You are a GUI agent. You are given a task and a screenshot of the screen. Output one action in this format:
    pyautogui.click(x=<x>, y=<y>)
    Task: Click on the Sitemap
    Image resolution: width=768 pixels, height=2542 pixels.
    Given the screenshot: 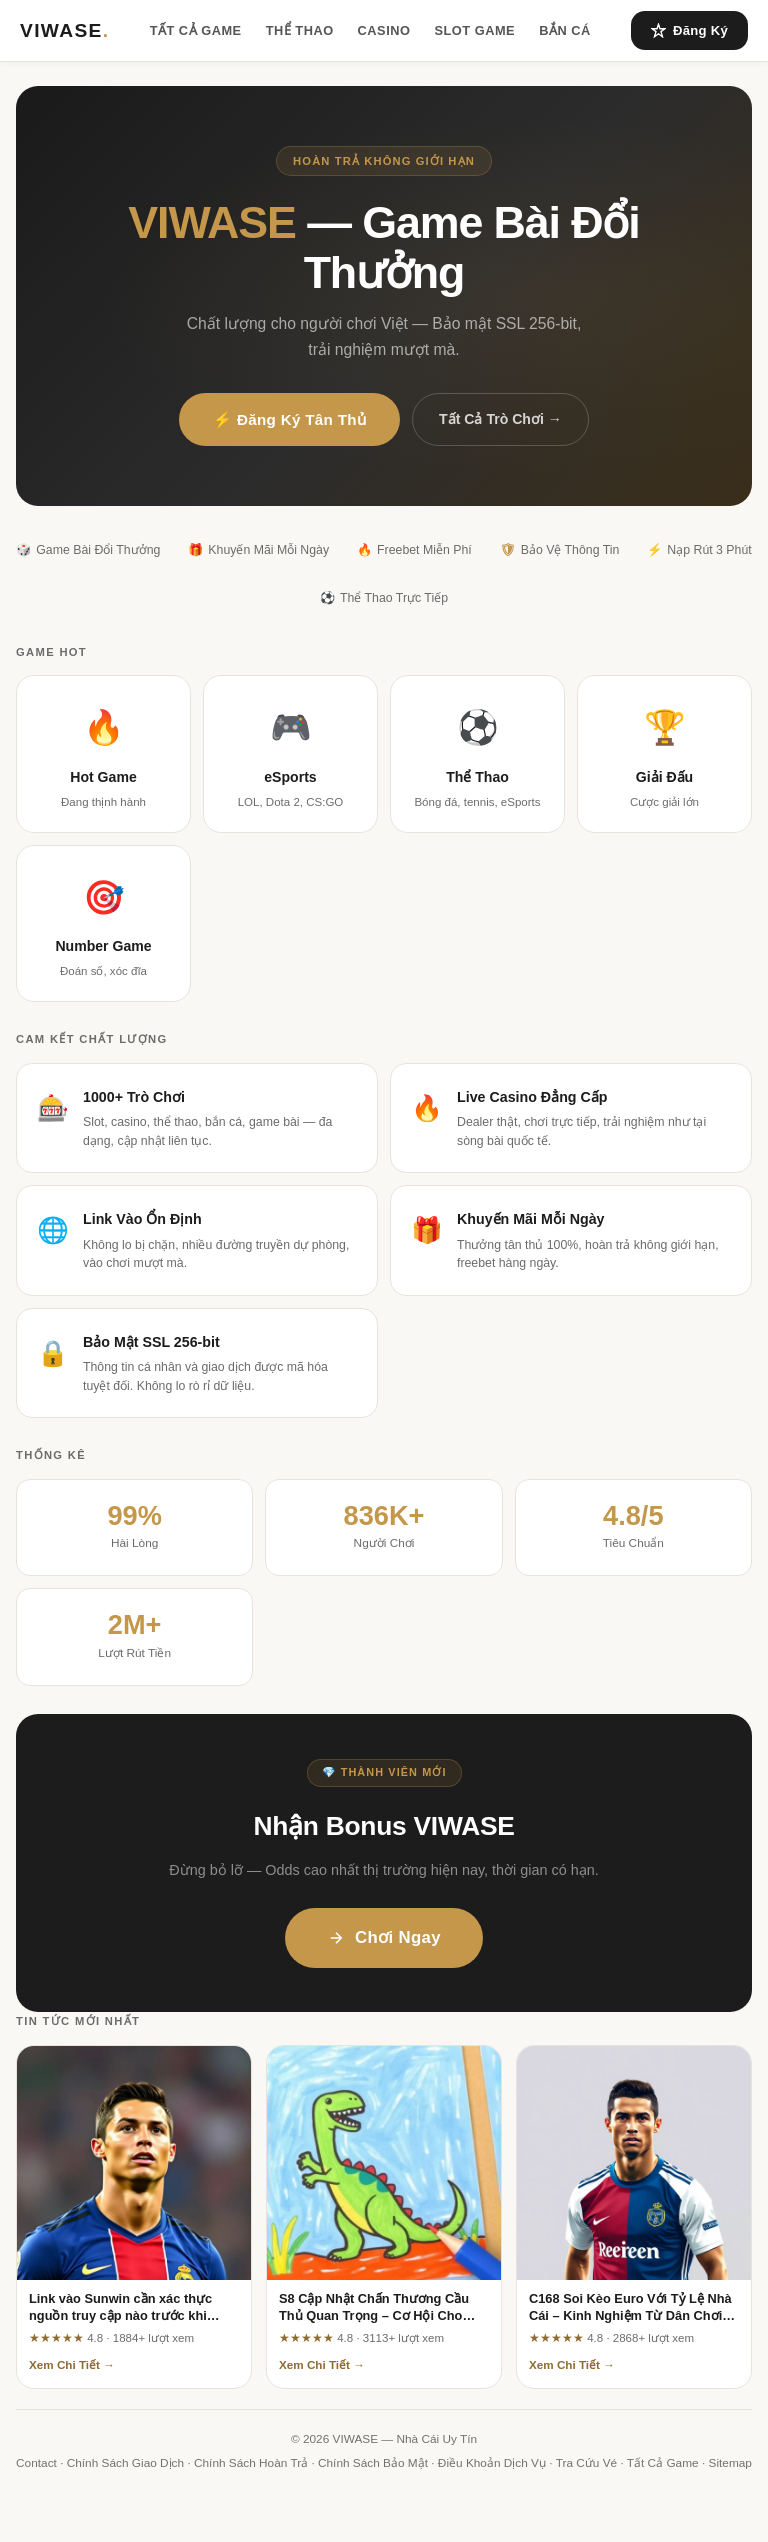 What is the action you would take?
    pyautogui.click(x=730, y=2463)
    